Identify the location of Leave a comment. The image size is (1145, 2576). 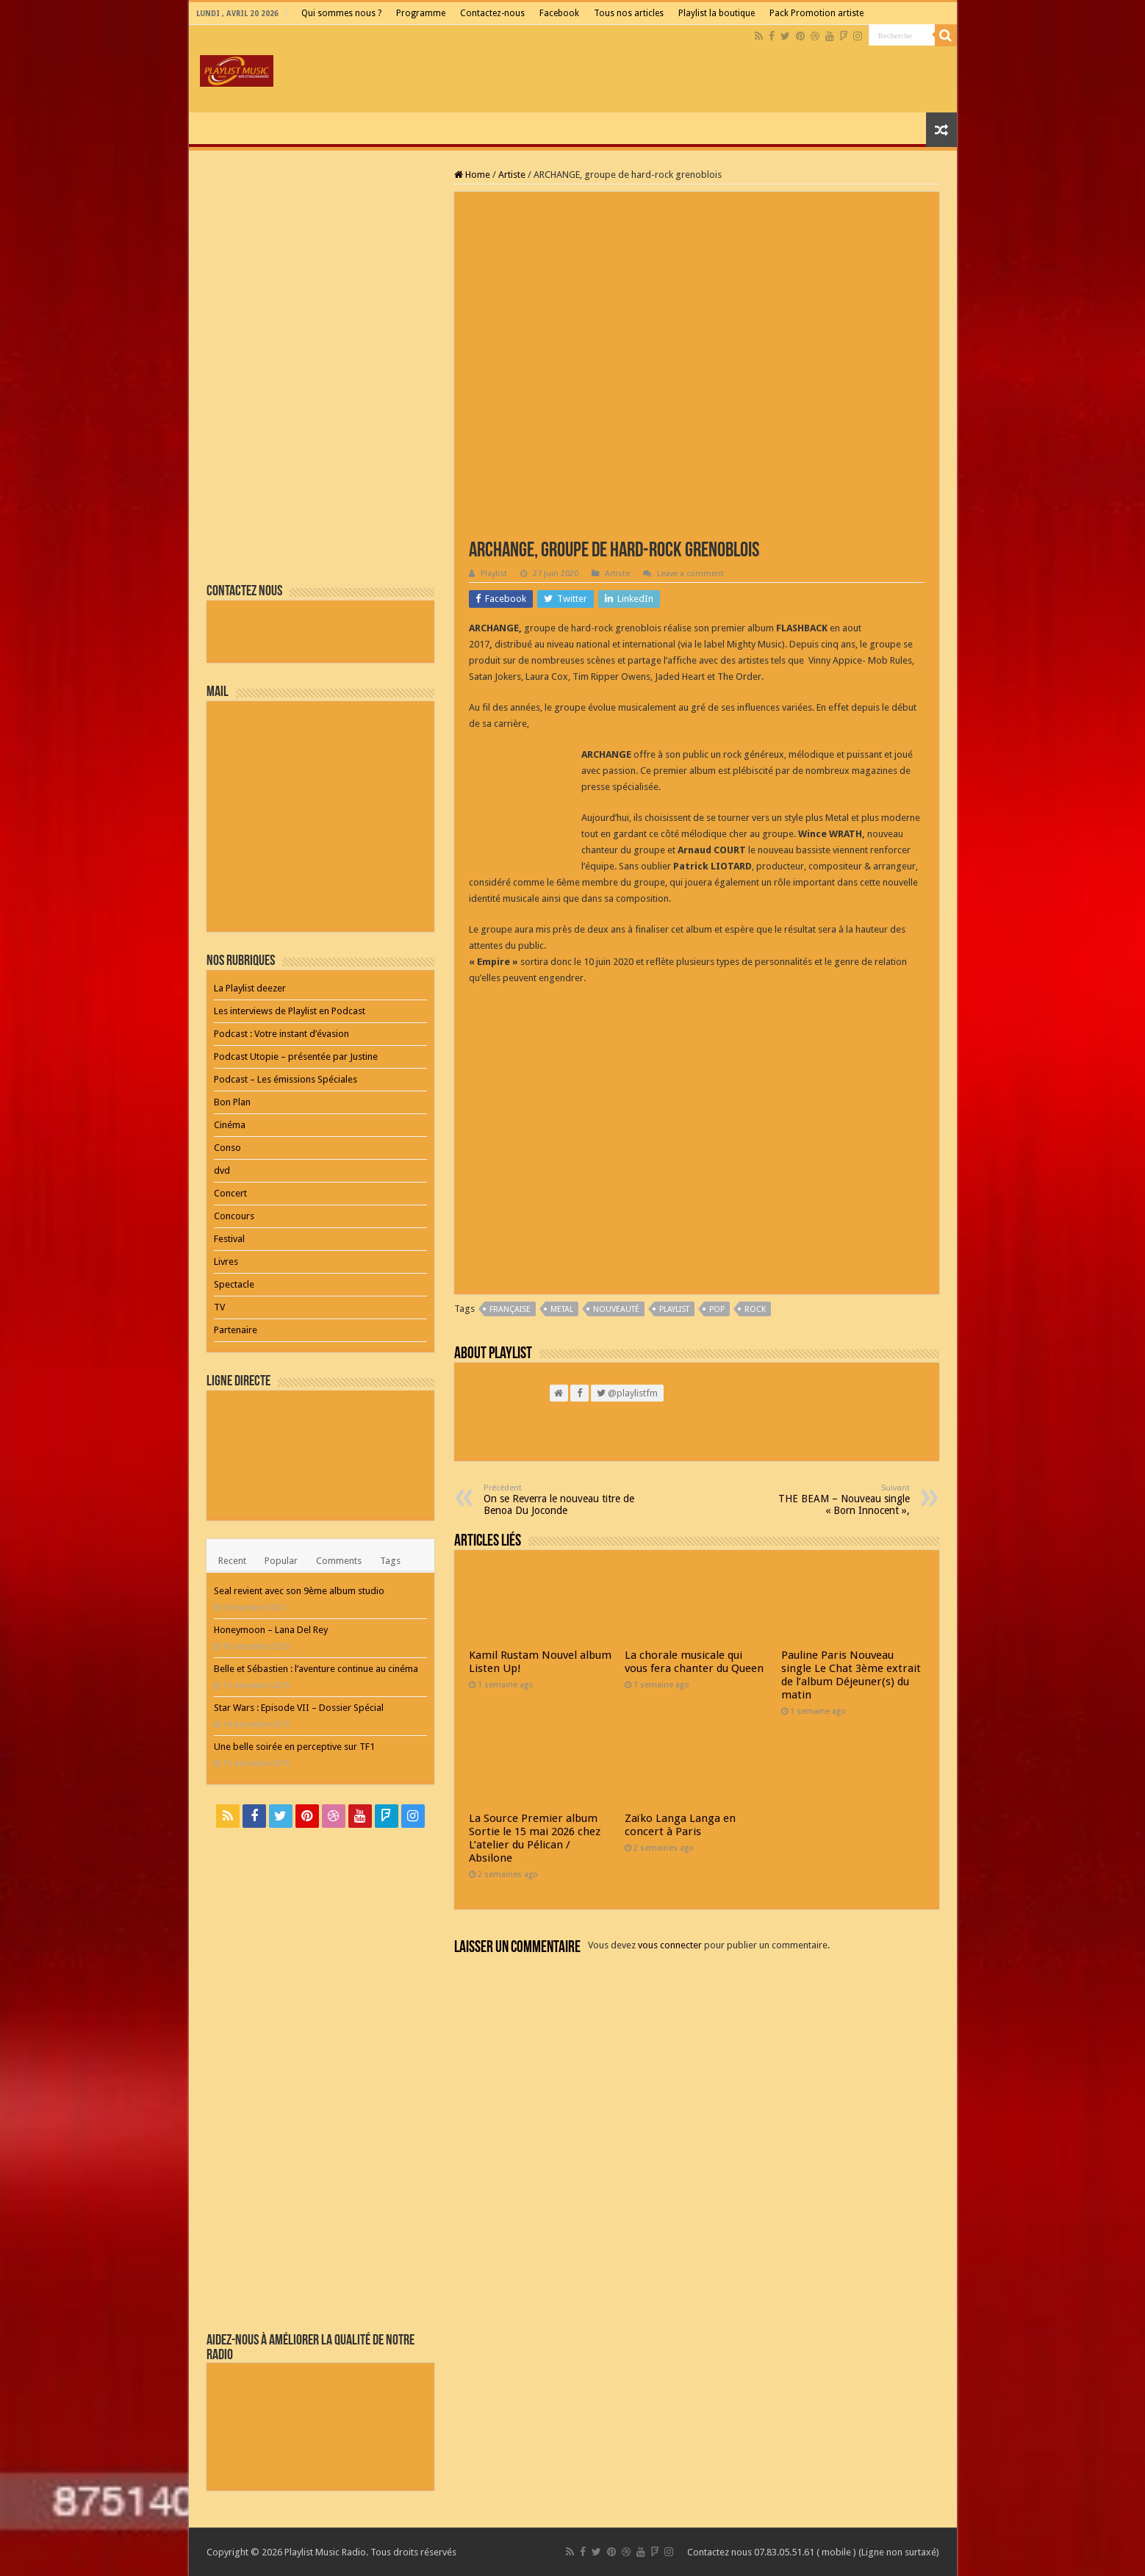
(690, 573).